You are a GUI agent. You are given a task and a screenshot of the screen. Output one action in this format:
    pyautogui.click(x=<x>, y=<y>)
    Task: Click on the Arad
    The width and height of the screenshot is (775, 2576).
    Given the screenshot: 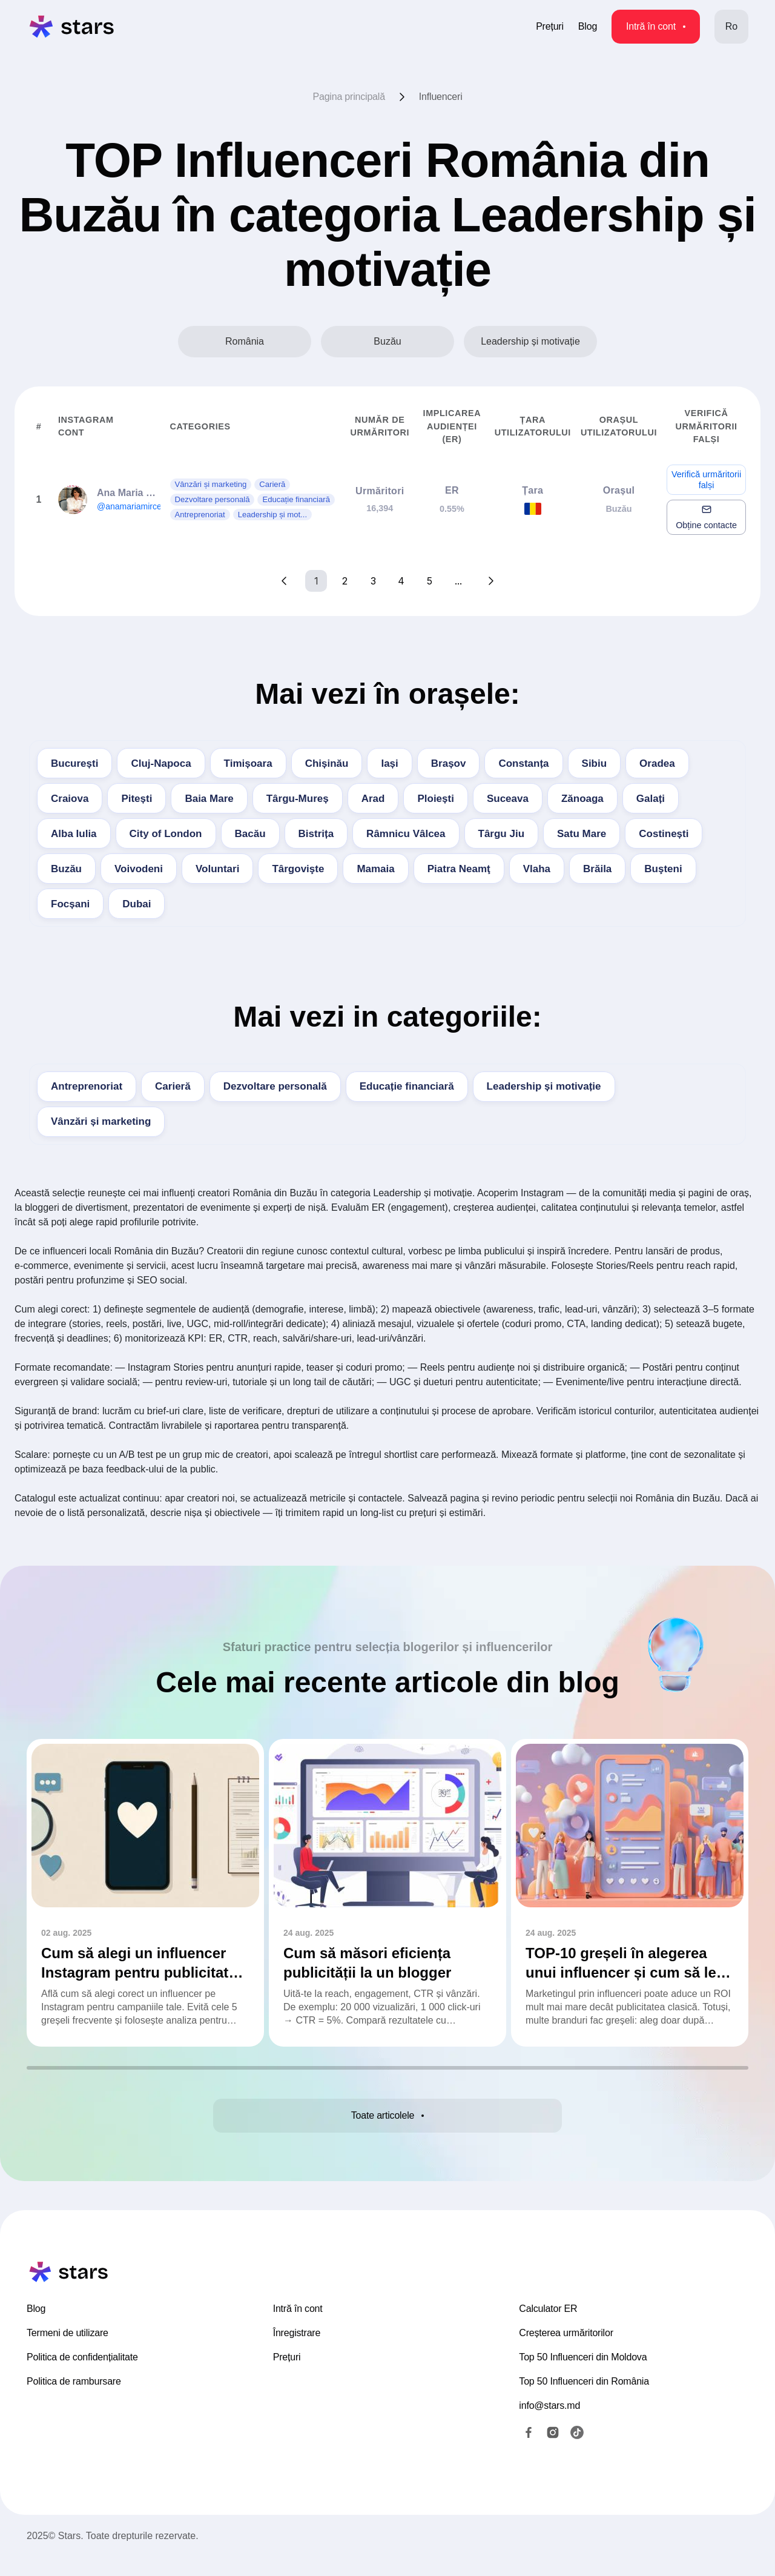 What is the action you would take?
    pyautogui.click(x=373, y=798)
    